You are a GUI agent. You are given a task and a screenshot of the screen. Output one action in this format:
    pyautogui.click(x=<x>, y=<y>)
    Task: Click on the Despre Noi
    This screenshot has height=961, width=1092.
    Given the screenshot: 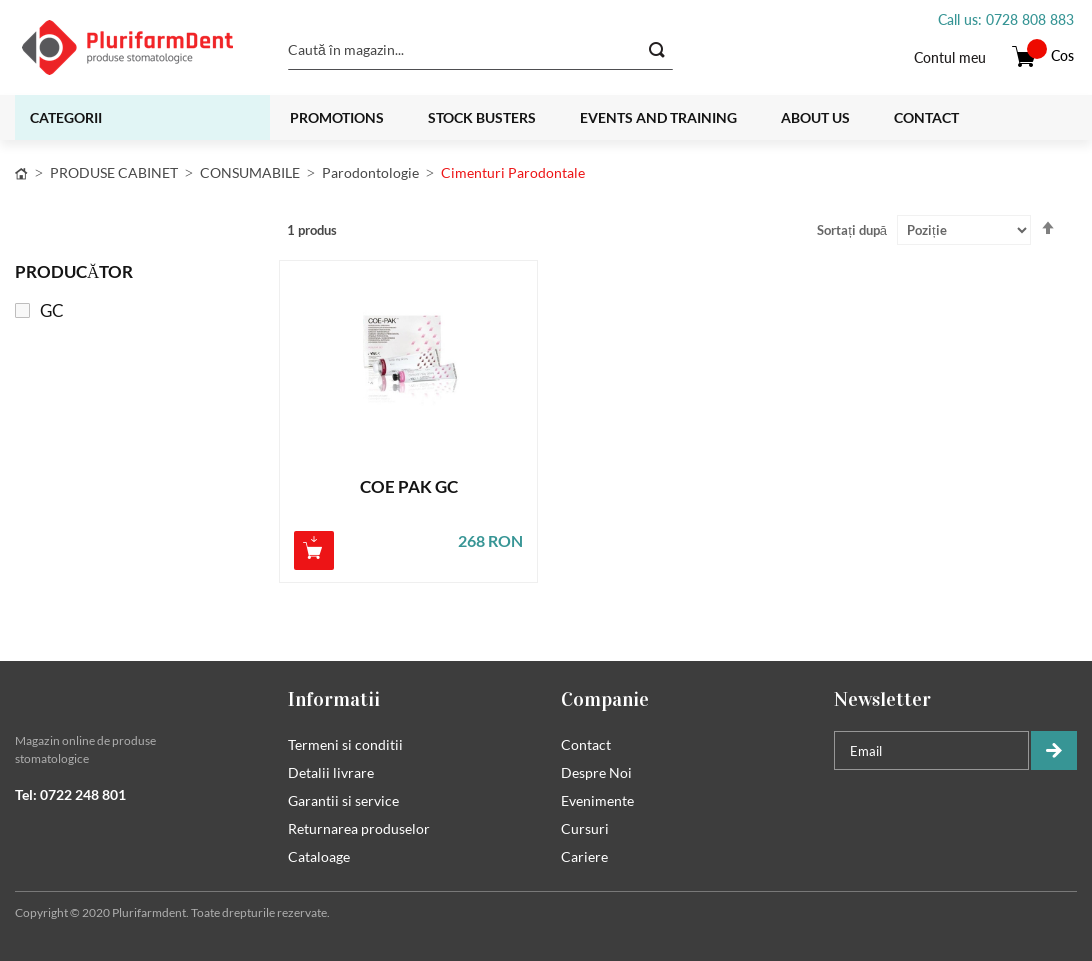 What is the action you would take?
    pyautogui.click(x=596, y=772)
    